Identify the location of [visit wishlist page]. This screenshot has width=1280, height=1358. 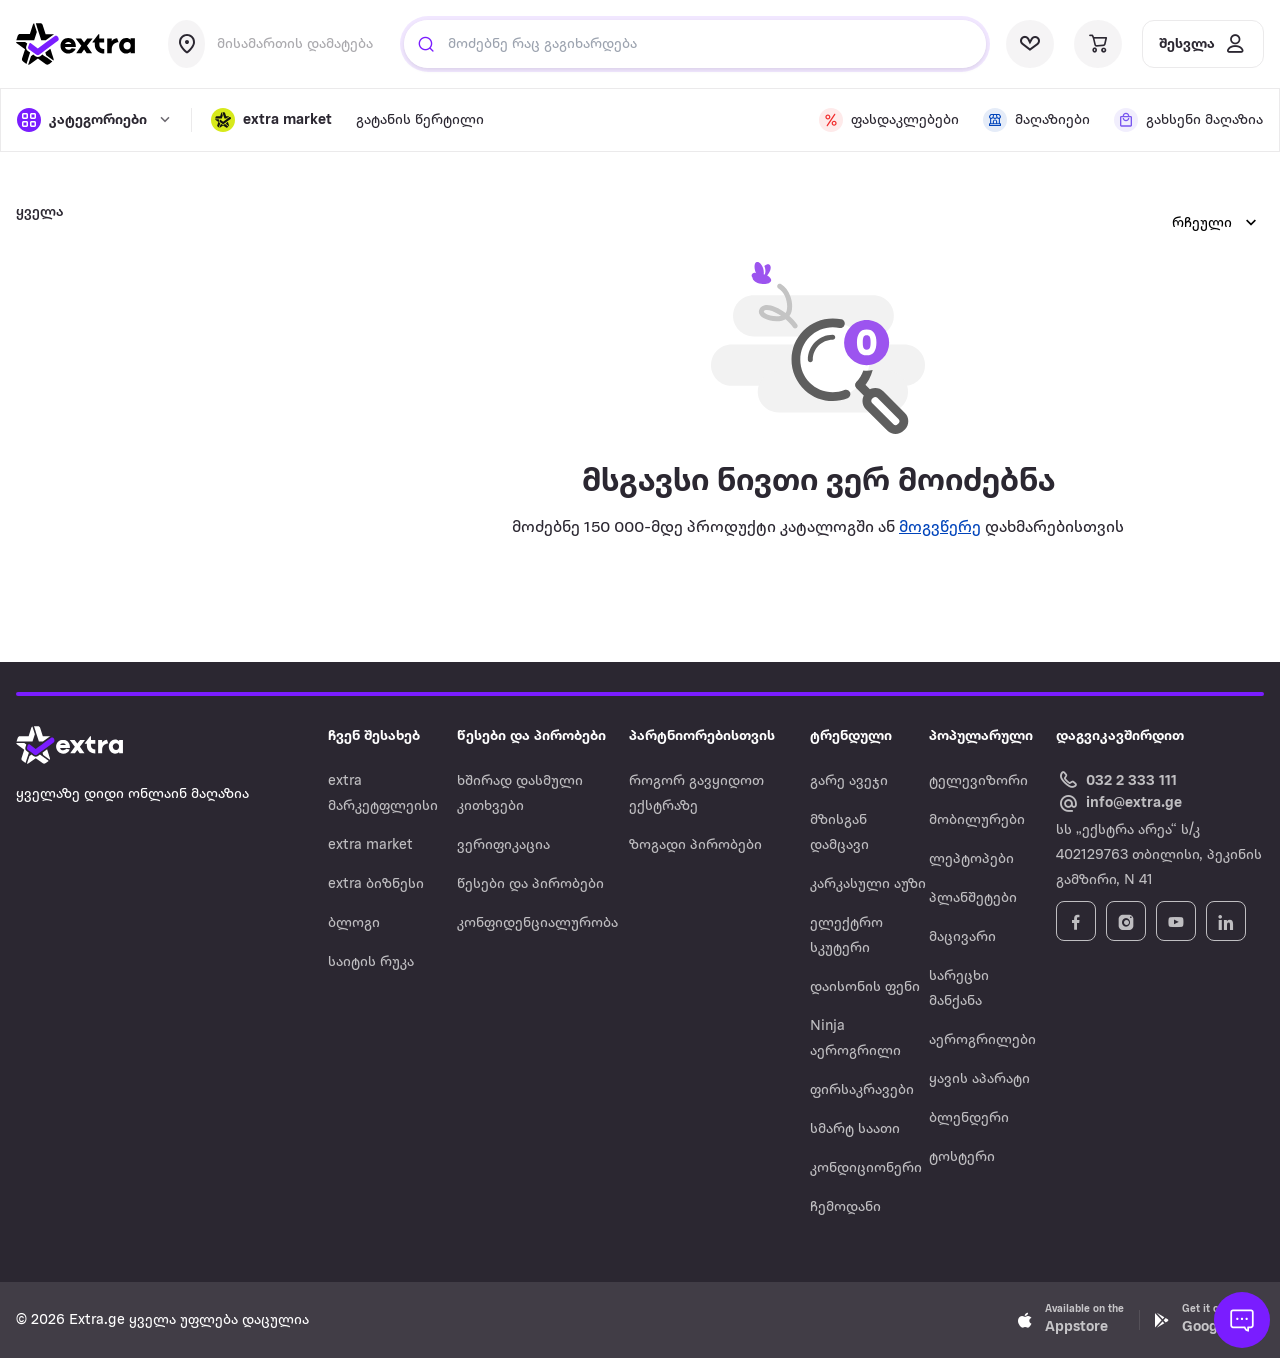
(1030, 44).